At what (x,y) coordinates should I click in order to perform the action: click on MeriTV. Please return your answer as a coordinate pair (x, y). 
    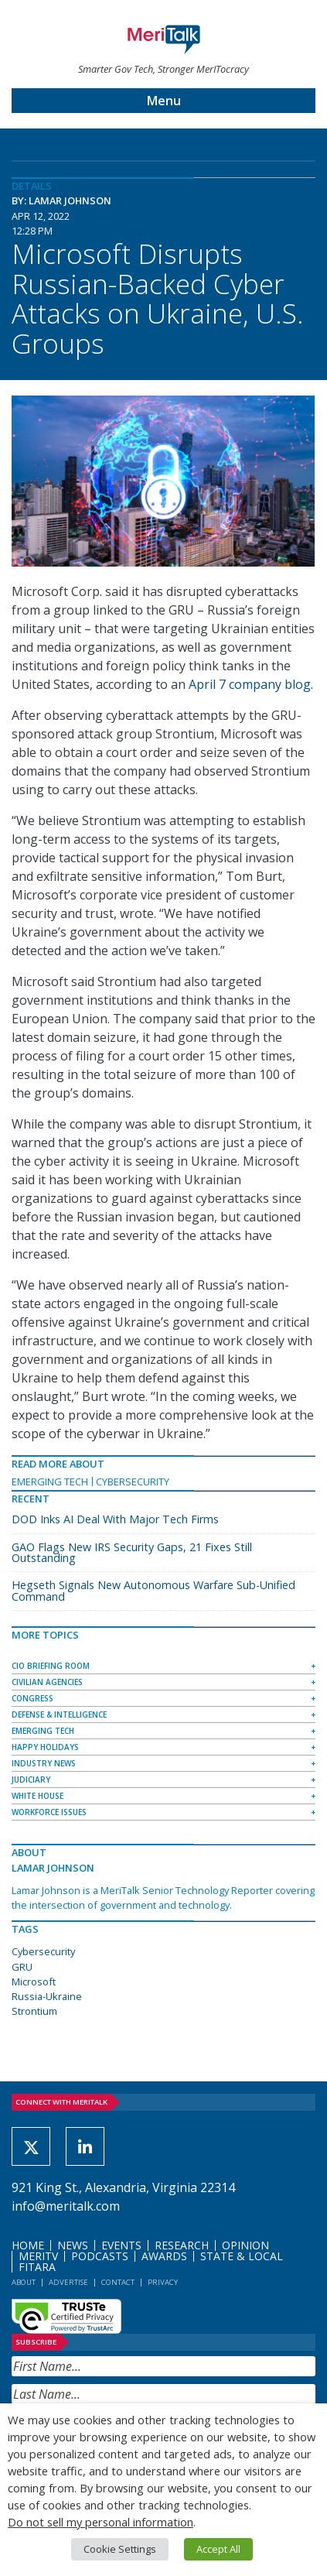
    Looking at the image, I should click on (38, 2256).